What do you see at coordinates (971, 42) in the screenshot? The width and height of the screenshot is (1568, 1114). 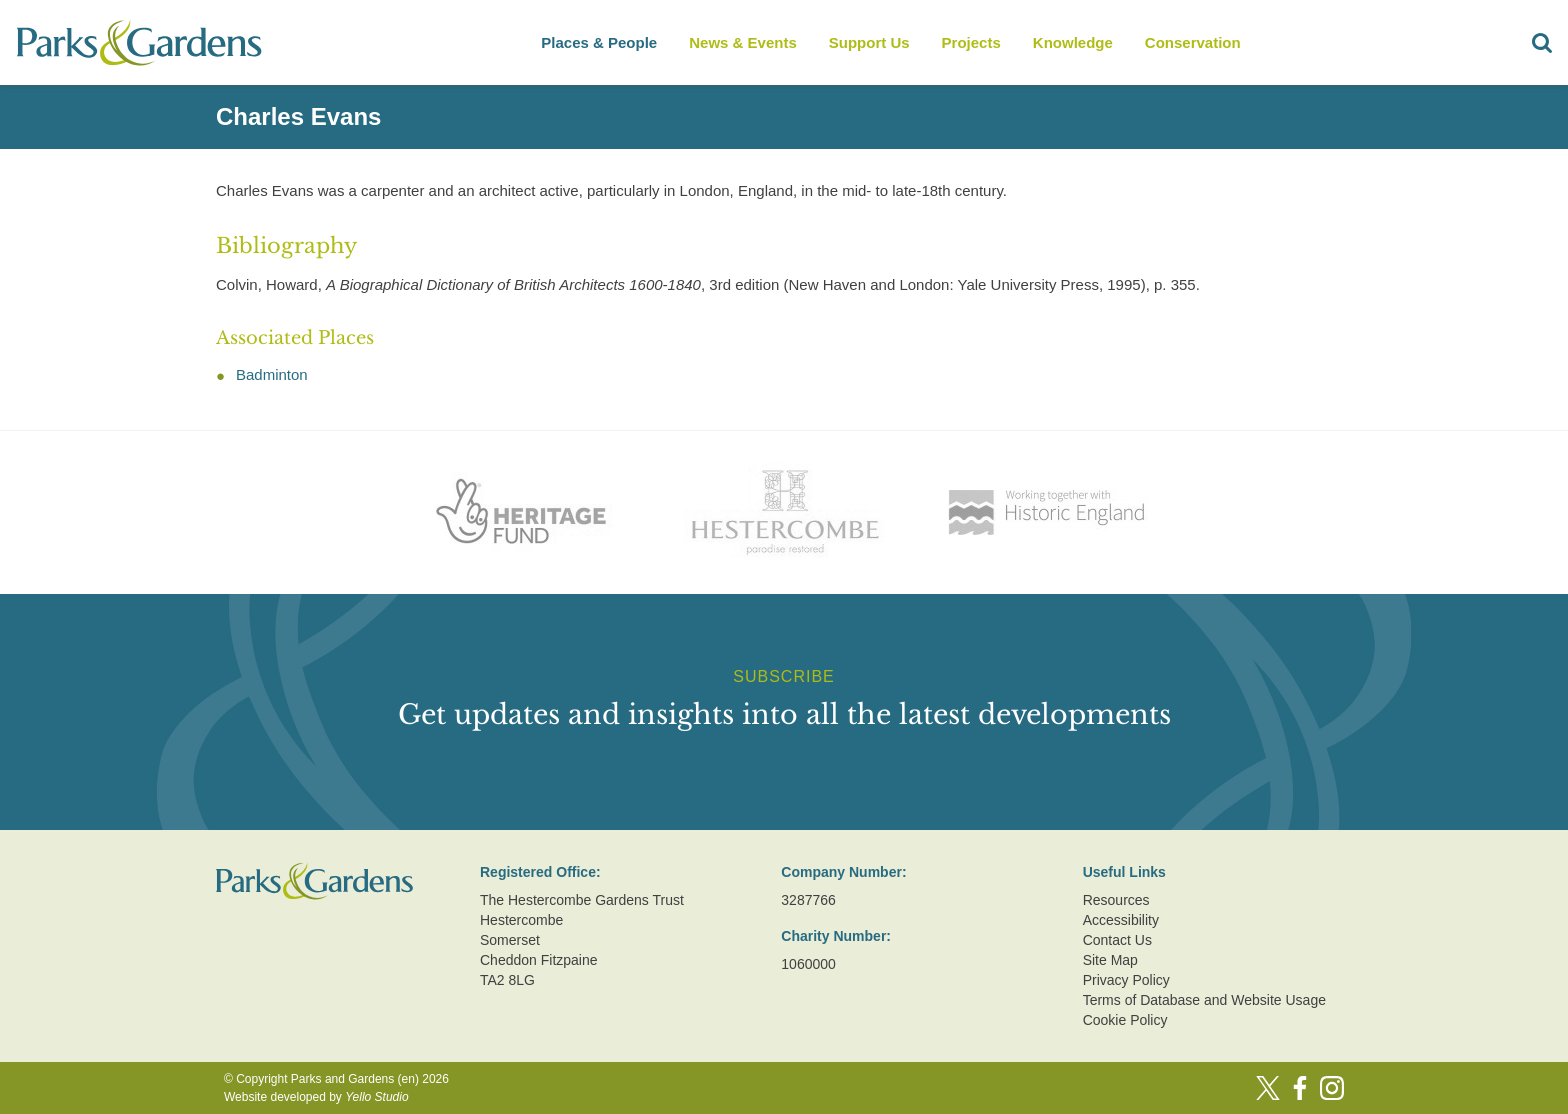 I see `Projects` at bounding box center [971, 42].